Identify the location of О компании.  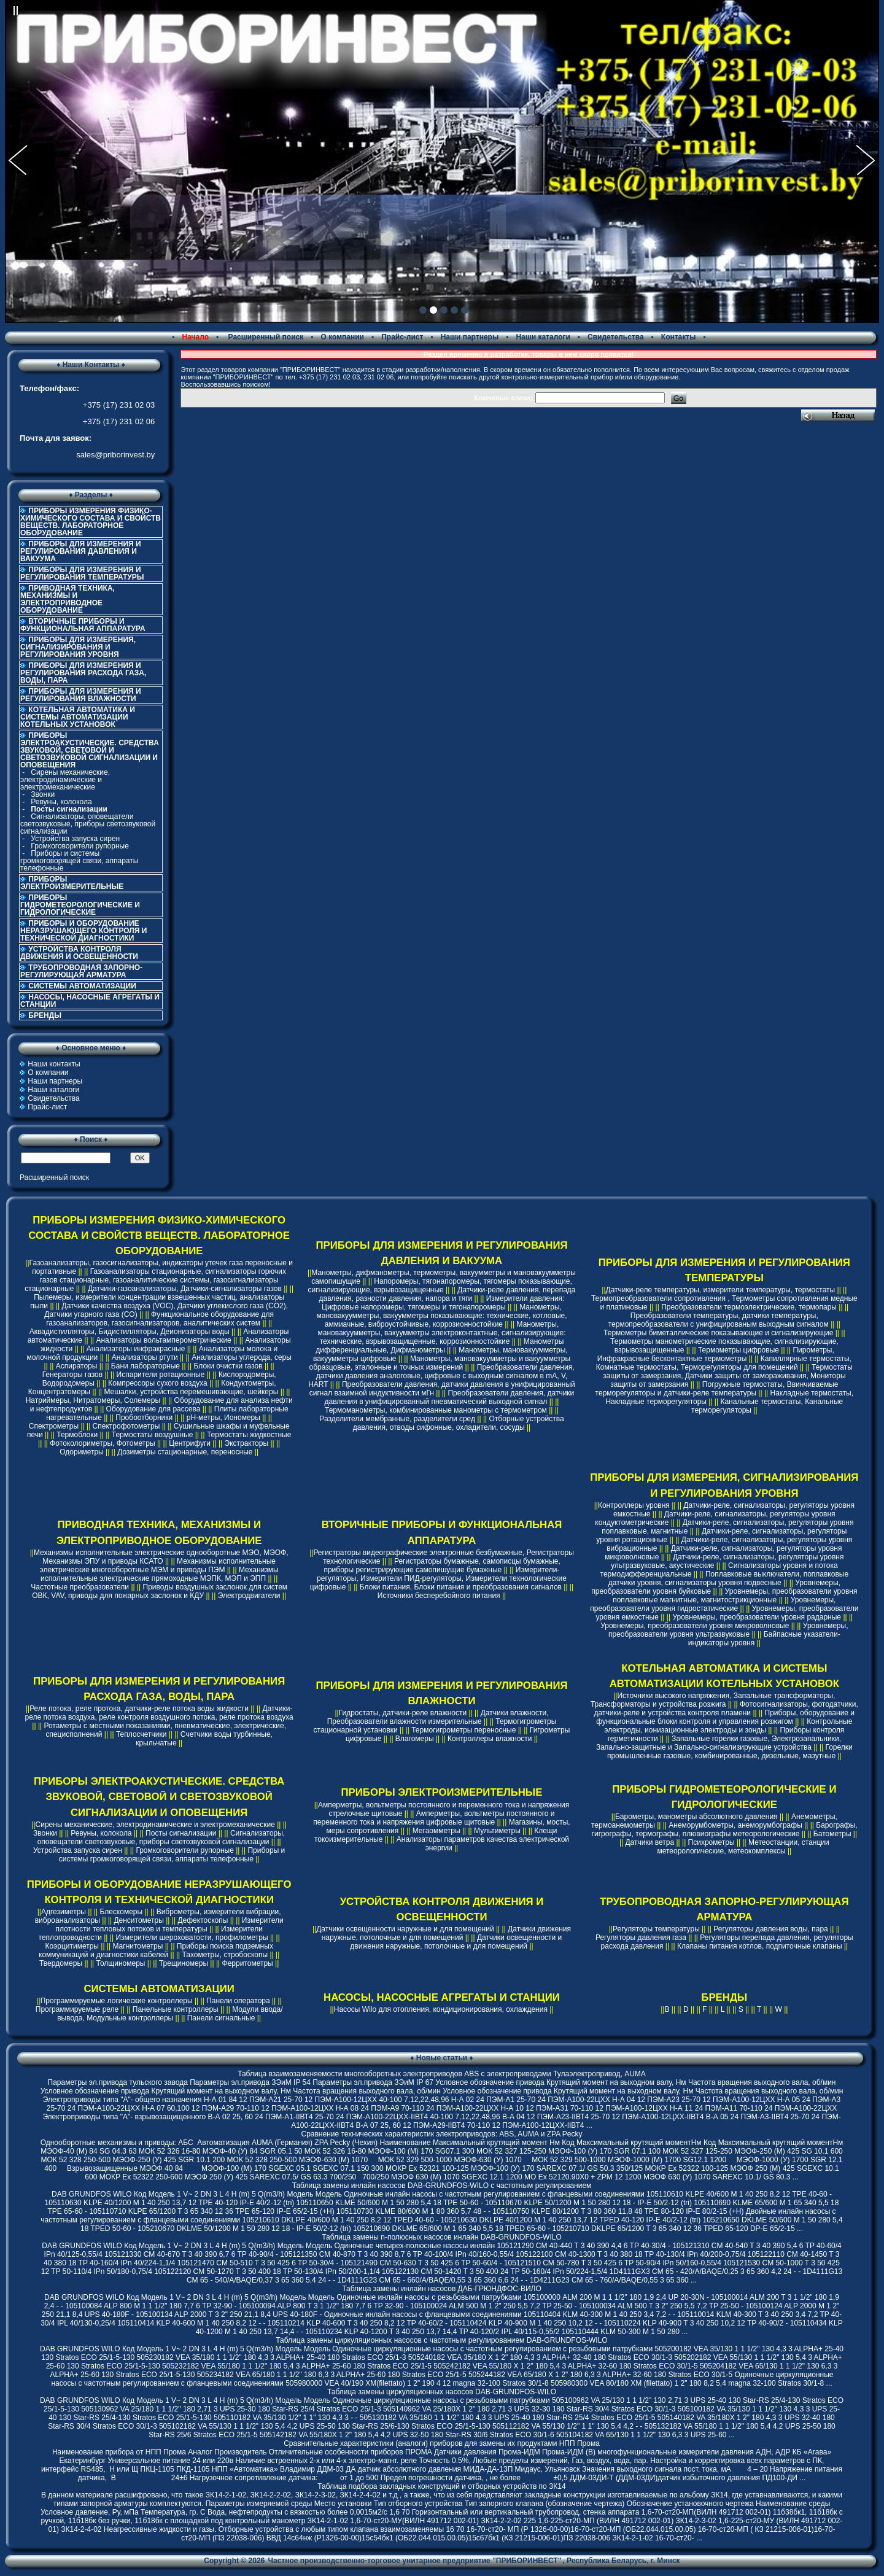
(342, 337).